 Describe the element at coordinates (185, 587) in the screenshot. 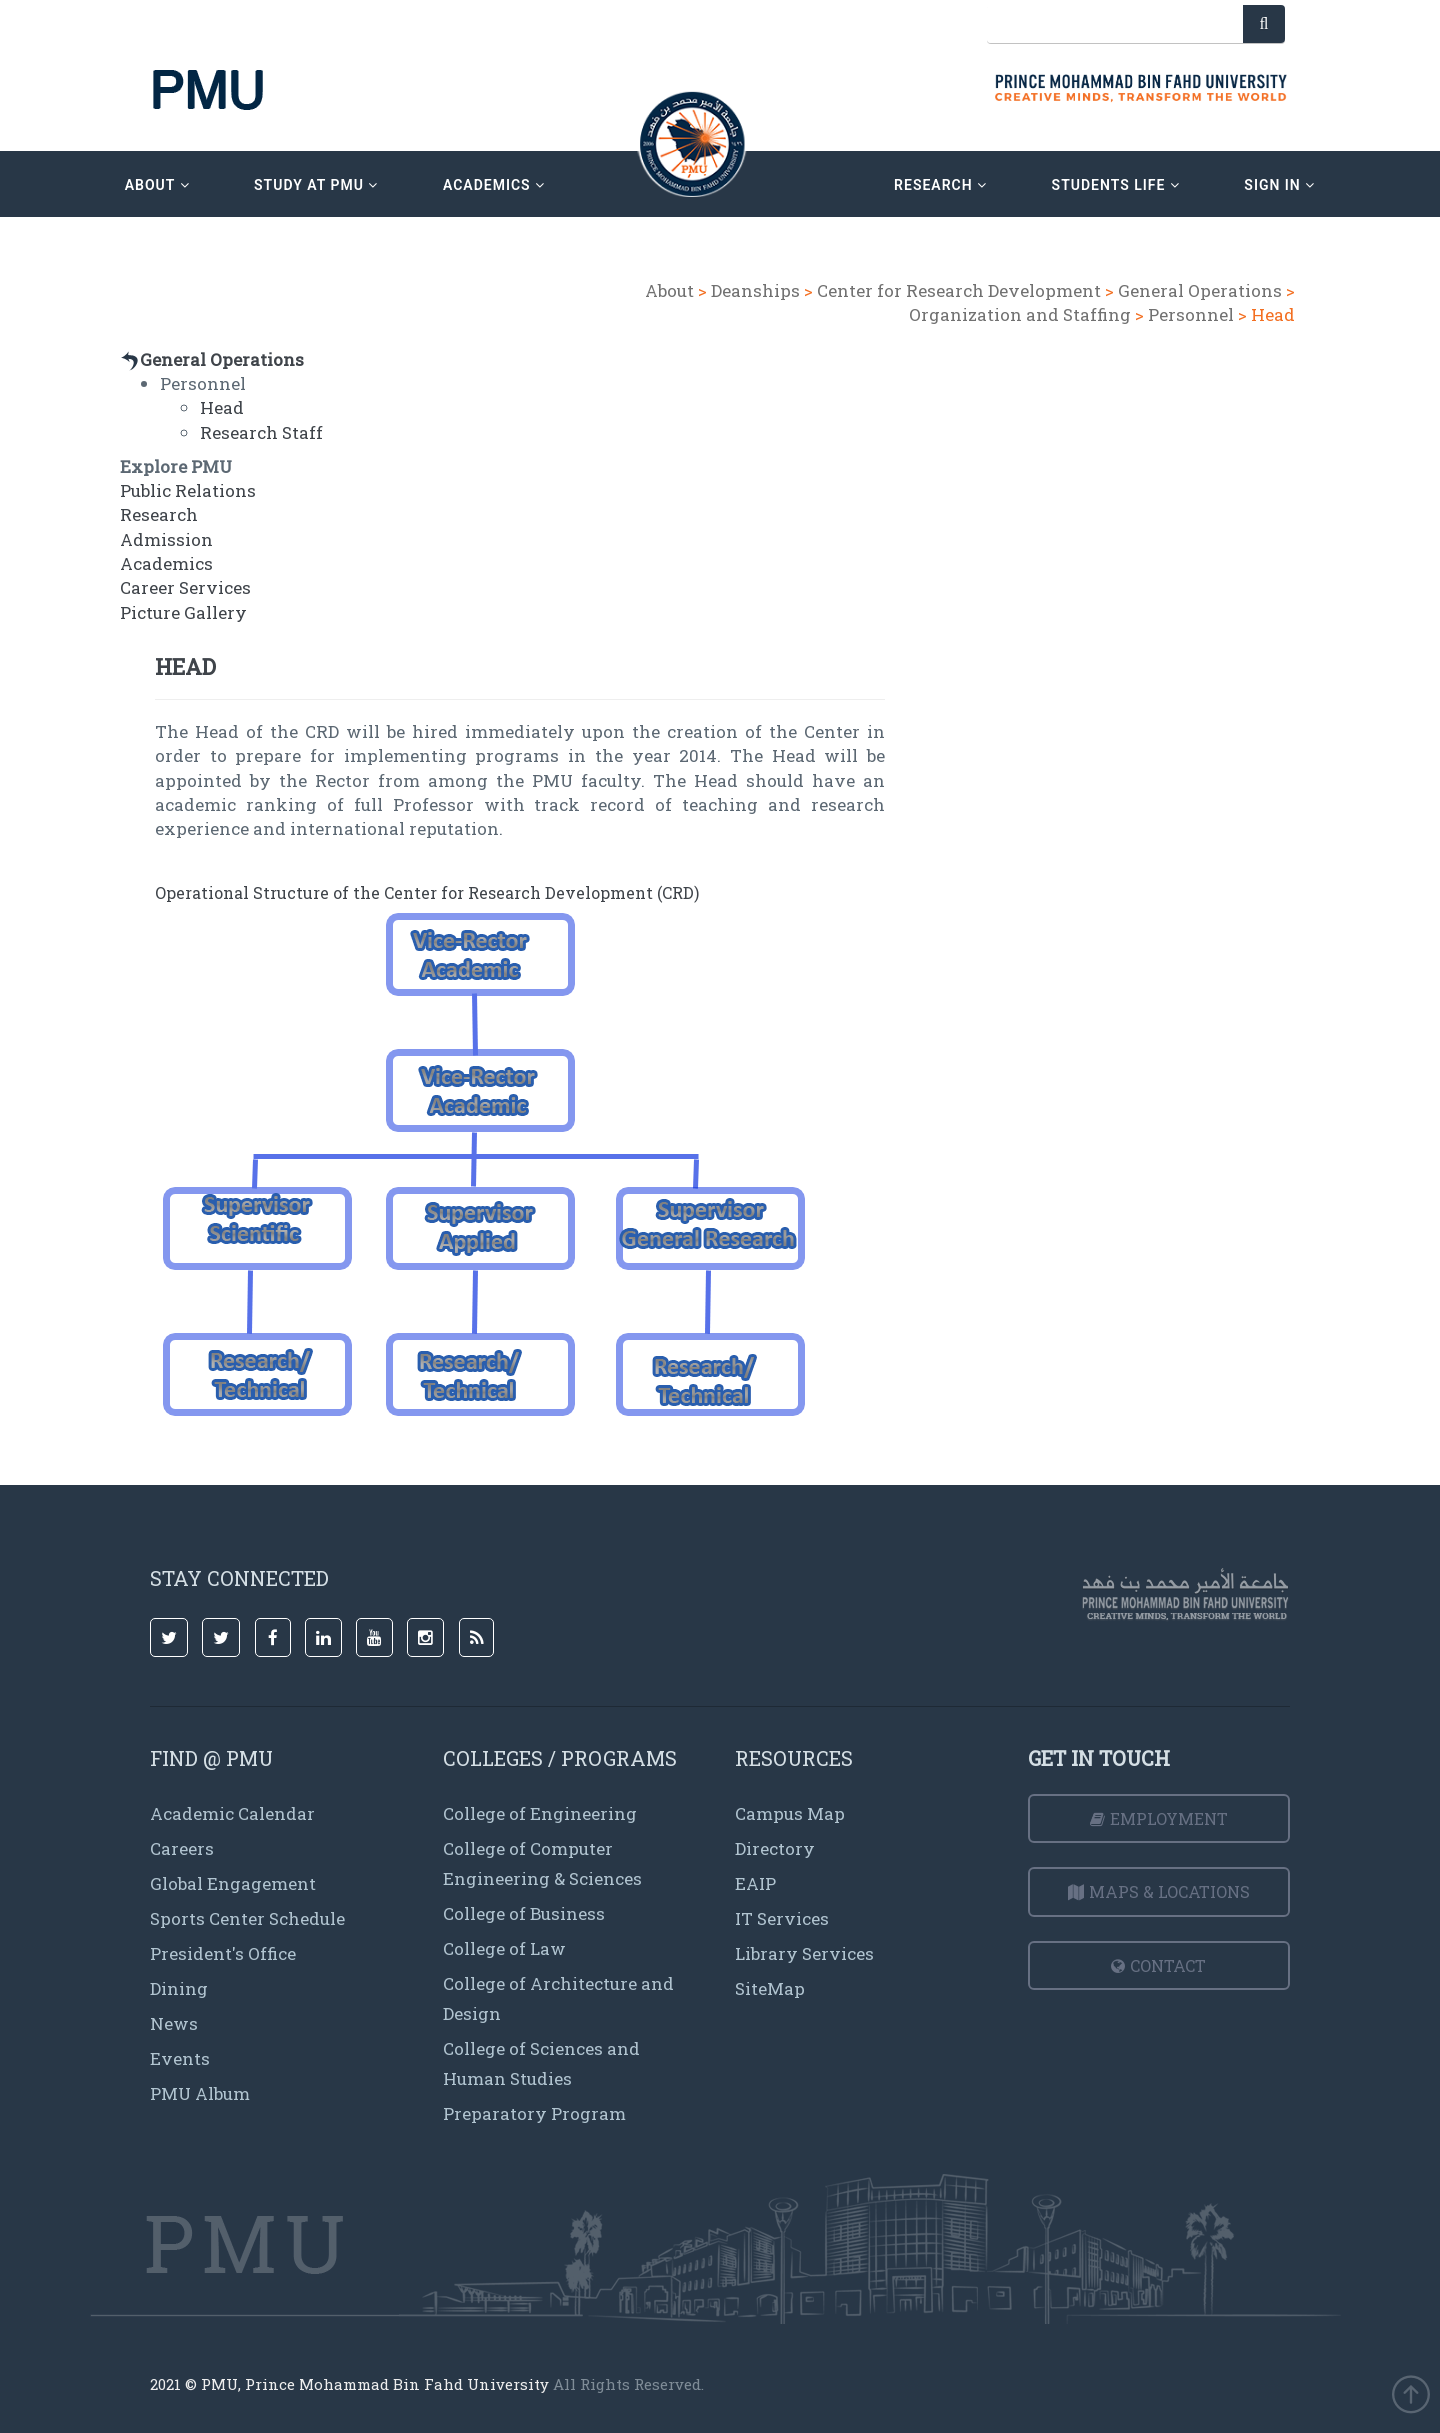

I see `Career Services` at that location.